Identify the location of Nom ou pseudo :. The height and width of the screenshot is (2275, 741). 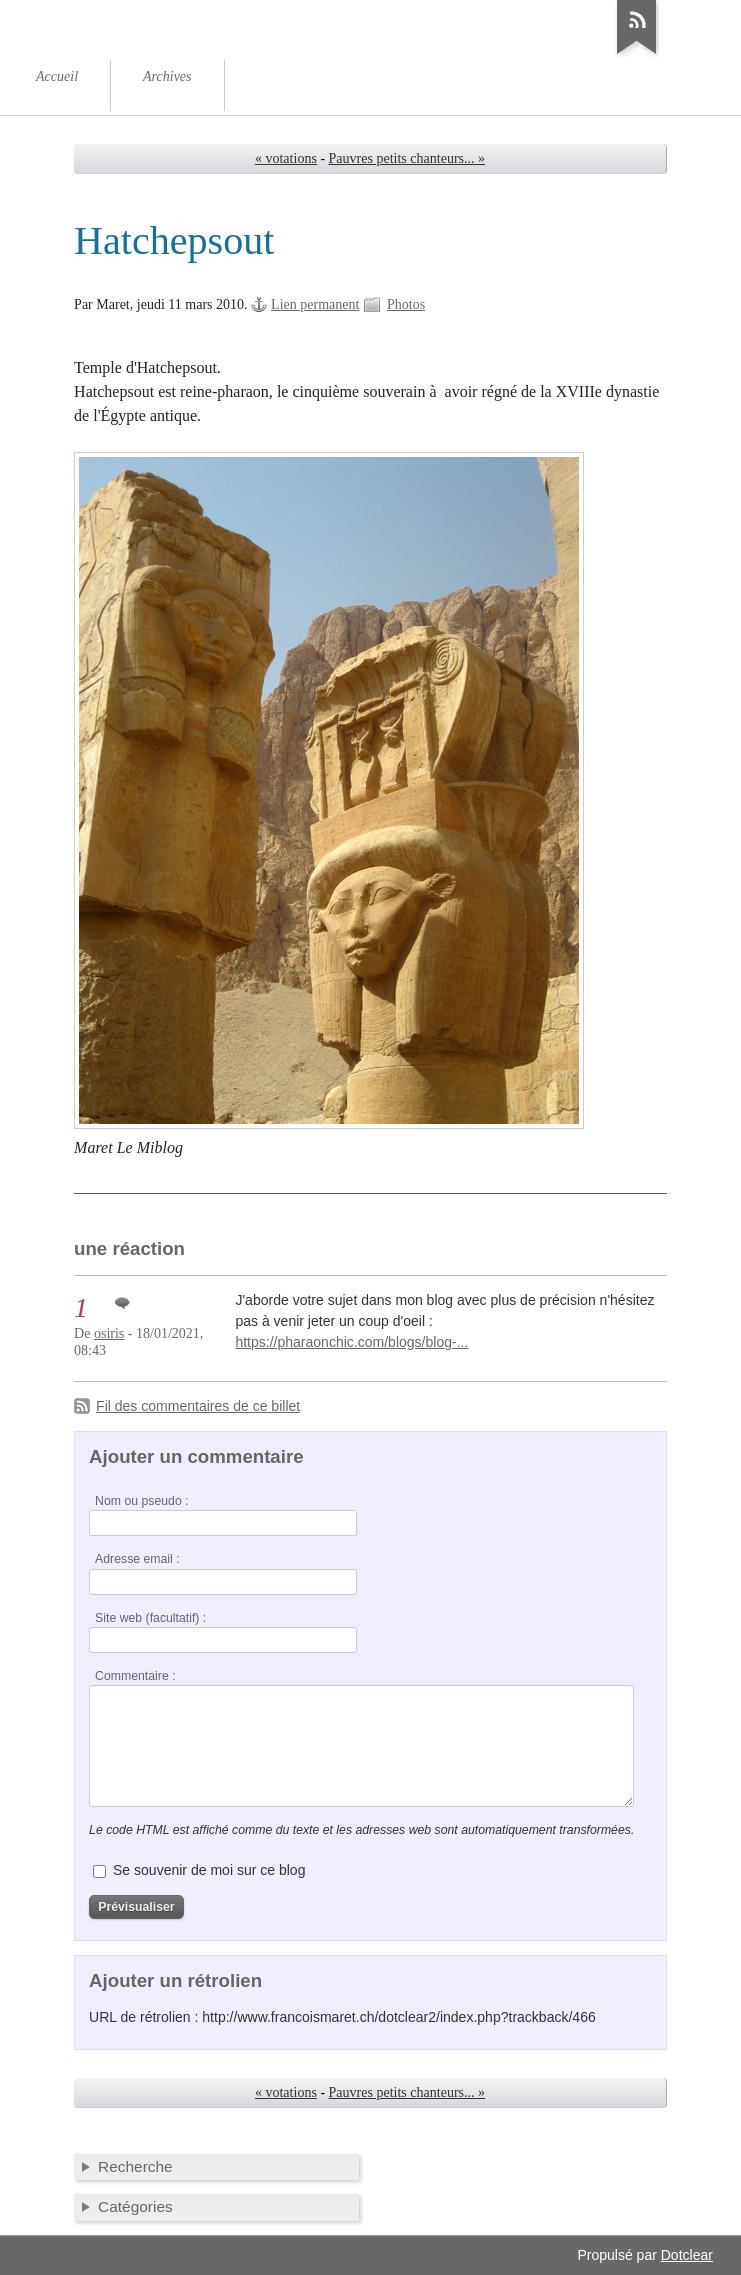
(141, 1501).